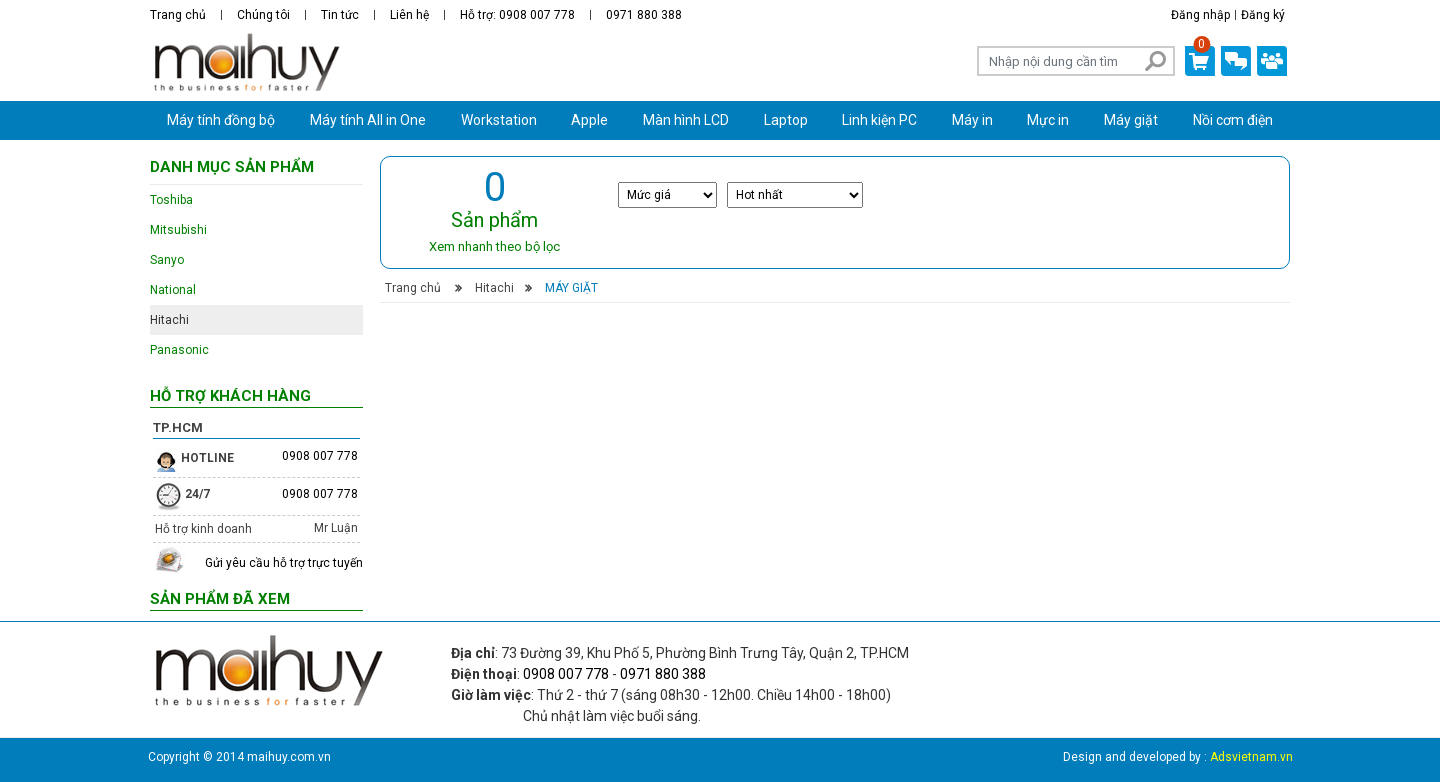  What do you see at coordinates (589, 120) in the screenshot?
I see `Apple` at bounding box center [589, 120].